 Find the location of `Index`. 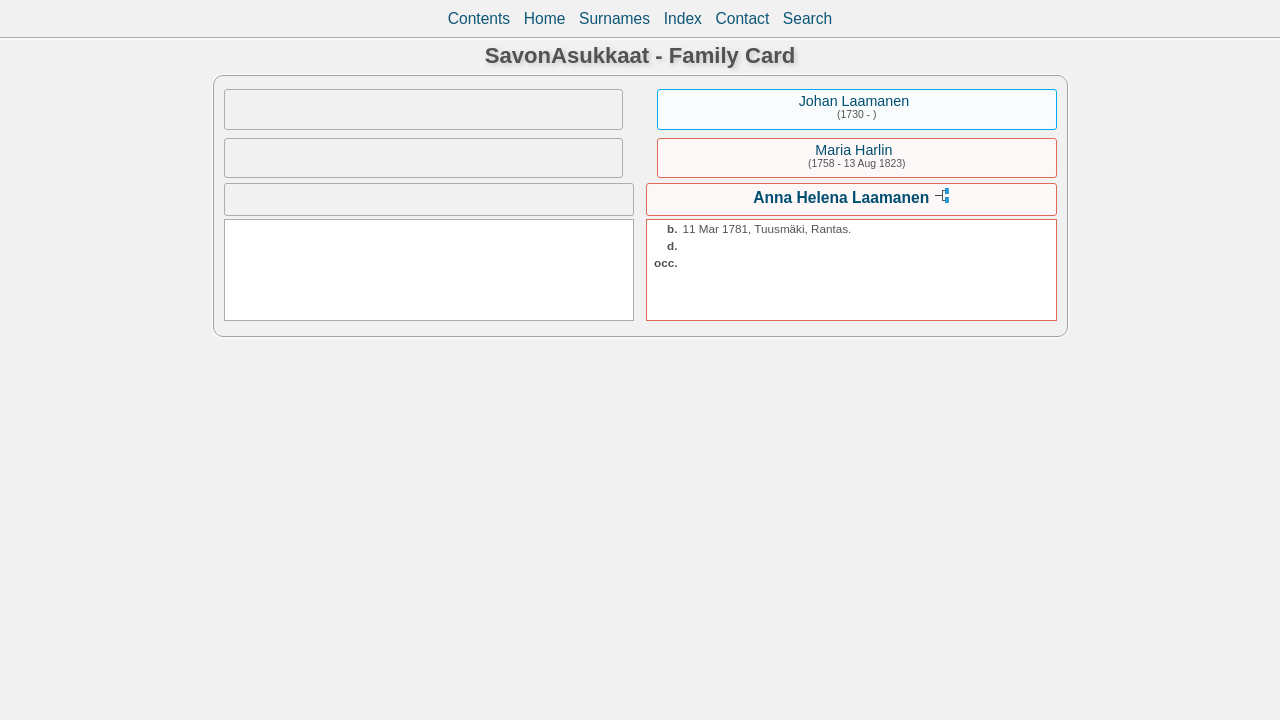

Index is located at coordinates (683, 18).